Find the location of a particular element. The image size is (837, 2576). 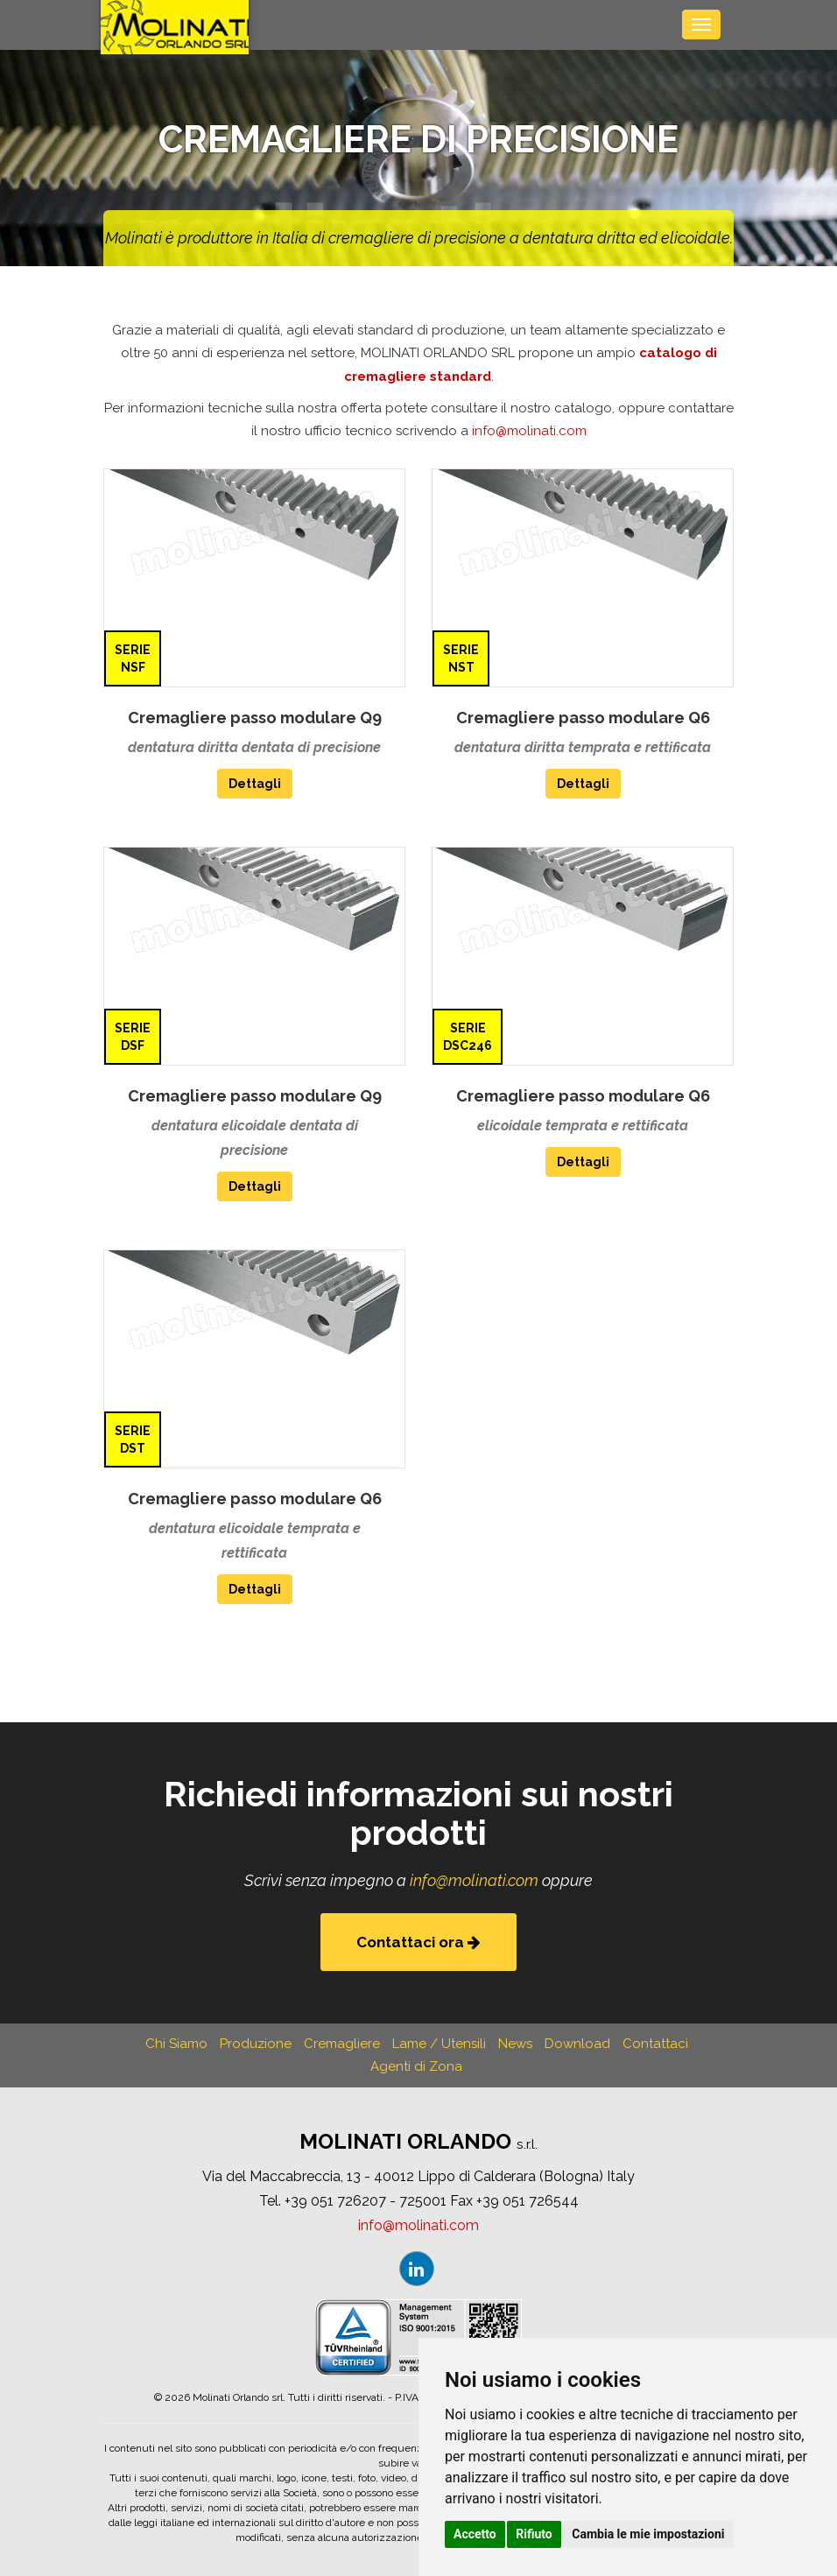

Download is located at coordinates (577, 2044).